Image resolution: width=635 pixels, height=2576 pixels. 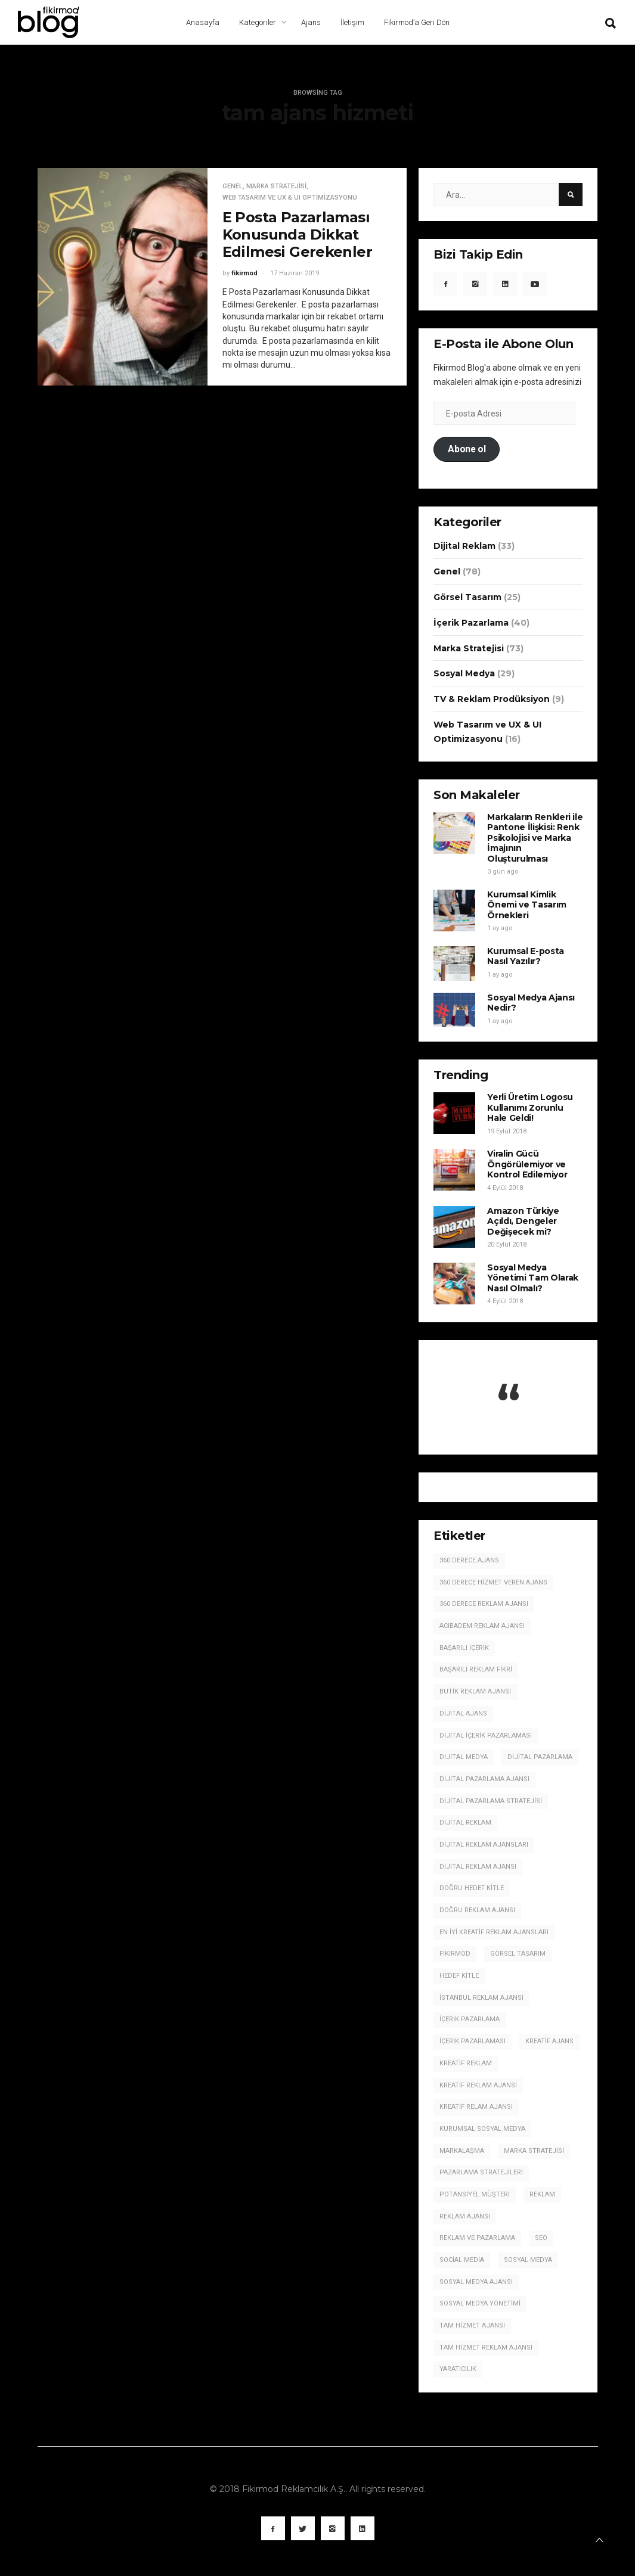 I want to click on Sosyal Medya Ajansı Nedir?, so click(x=530, y=1003).